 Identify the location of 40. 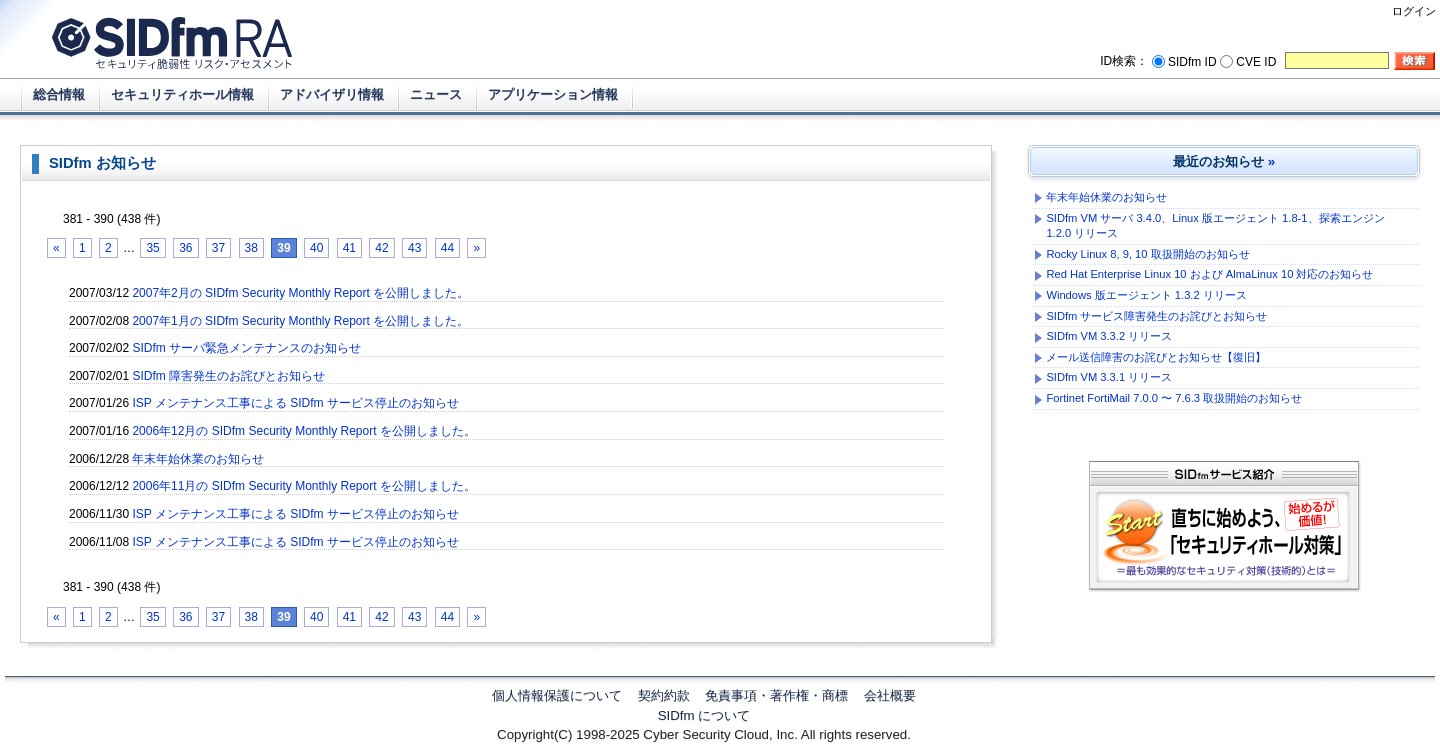
(316, 248).